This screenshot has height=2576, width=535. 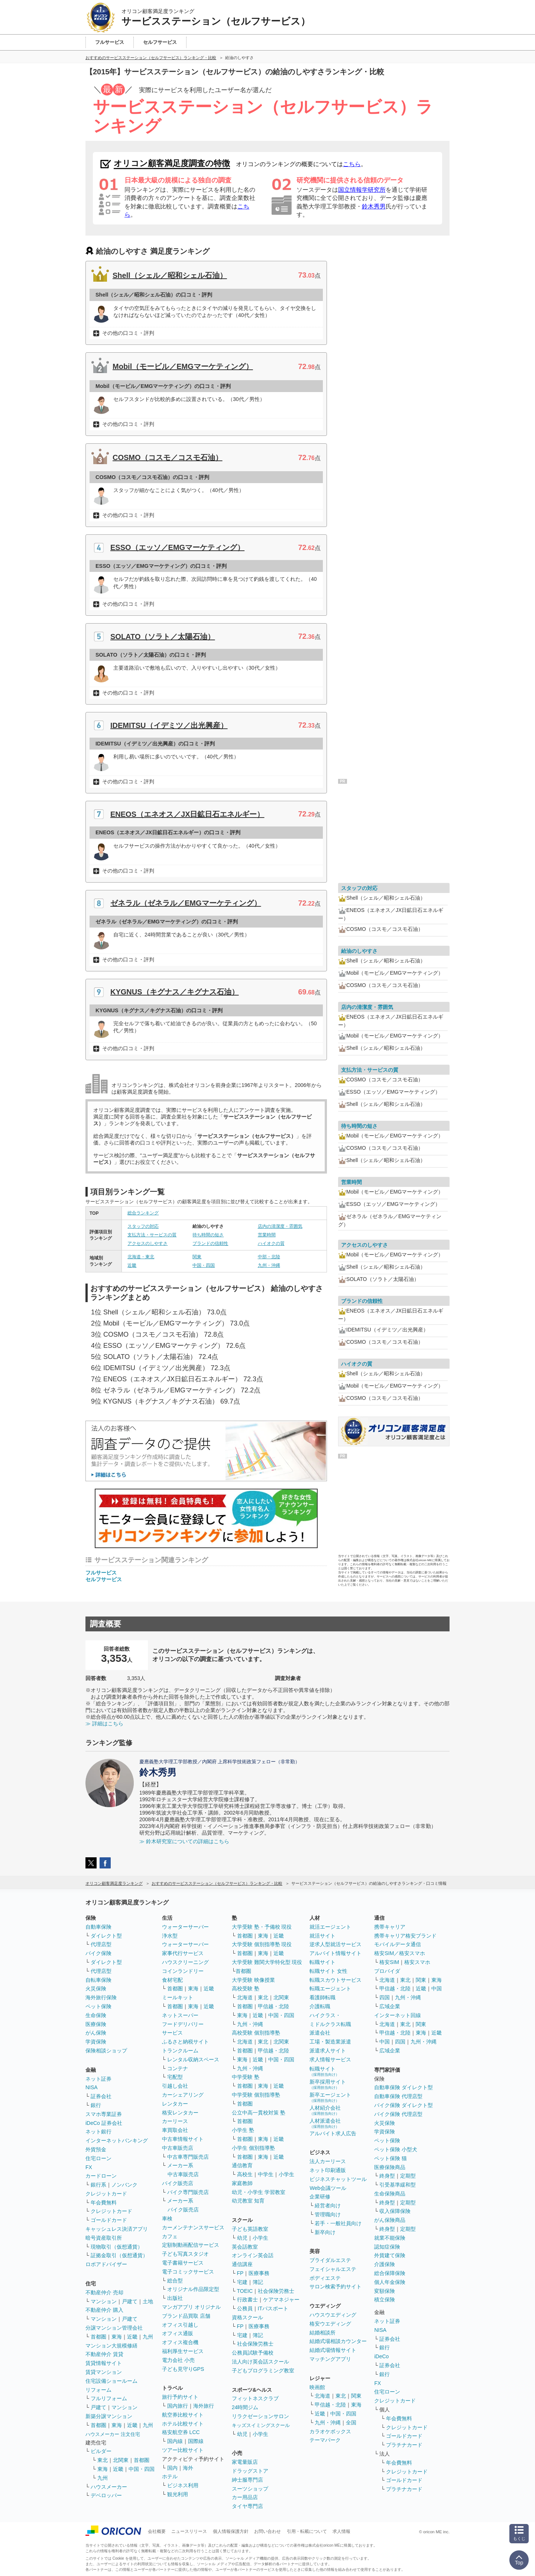 I want to click on 個人情報保護方針, so click(x=231, y=2531).